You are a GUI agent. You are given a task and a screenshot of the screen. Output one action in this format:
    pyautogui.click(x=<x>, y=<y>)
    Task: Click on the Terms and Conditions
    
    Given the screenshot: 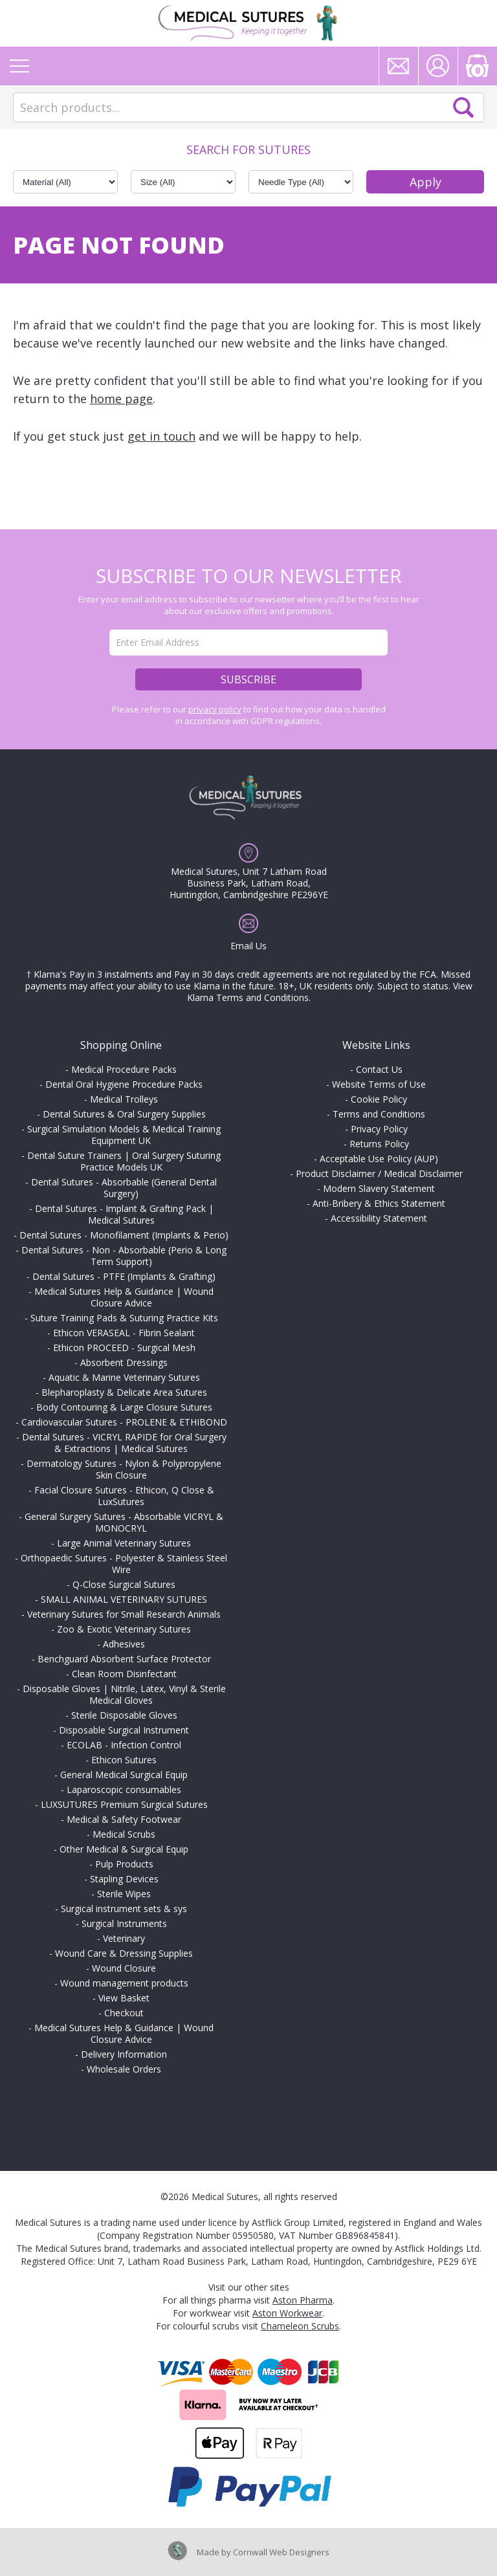 What is the action you would take?
    pyautogui.click(x=379, y=1114)
    